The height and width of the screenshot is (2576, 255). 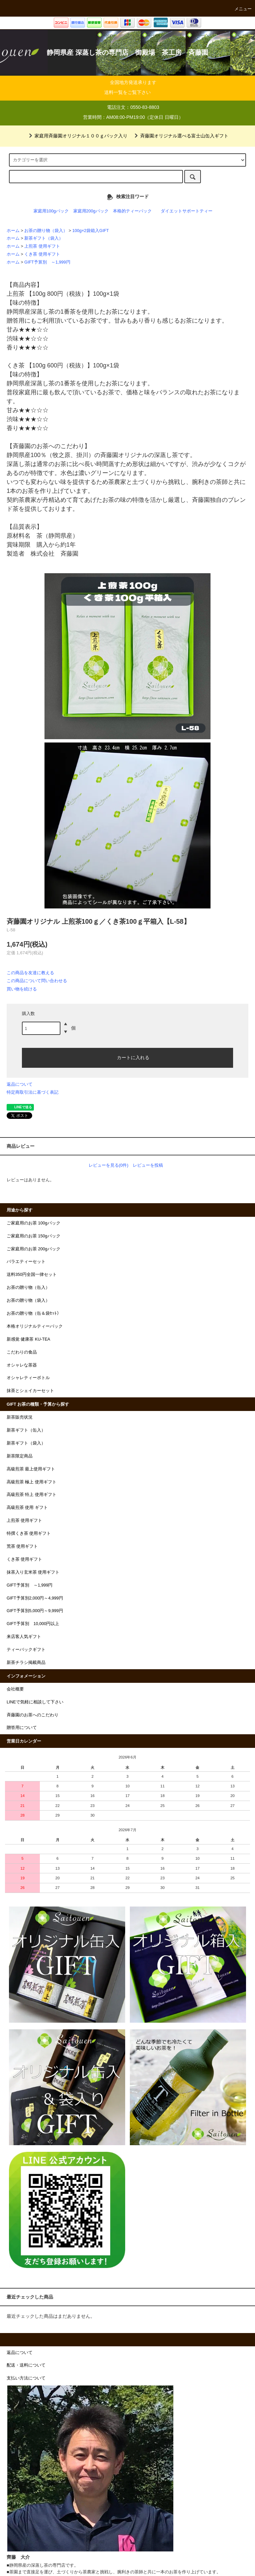 I want to click on ティーバックギフト, so click(x=26, y=1649).